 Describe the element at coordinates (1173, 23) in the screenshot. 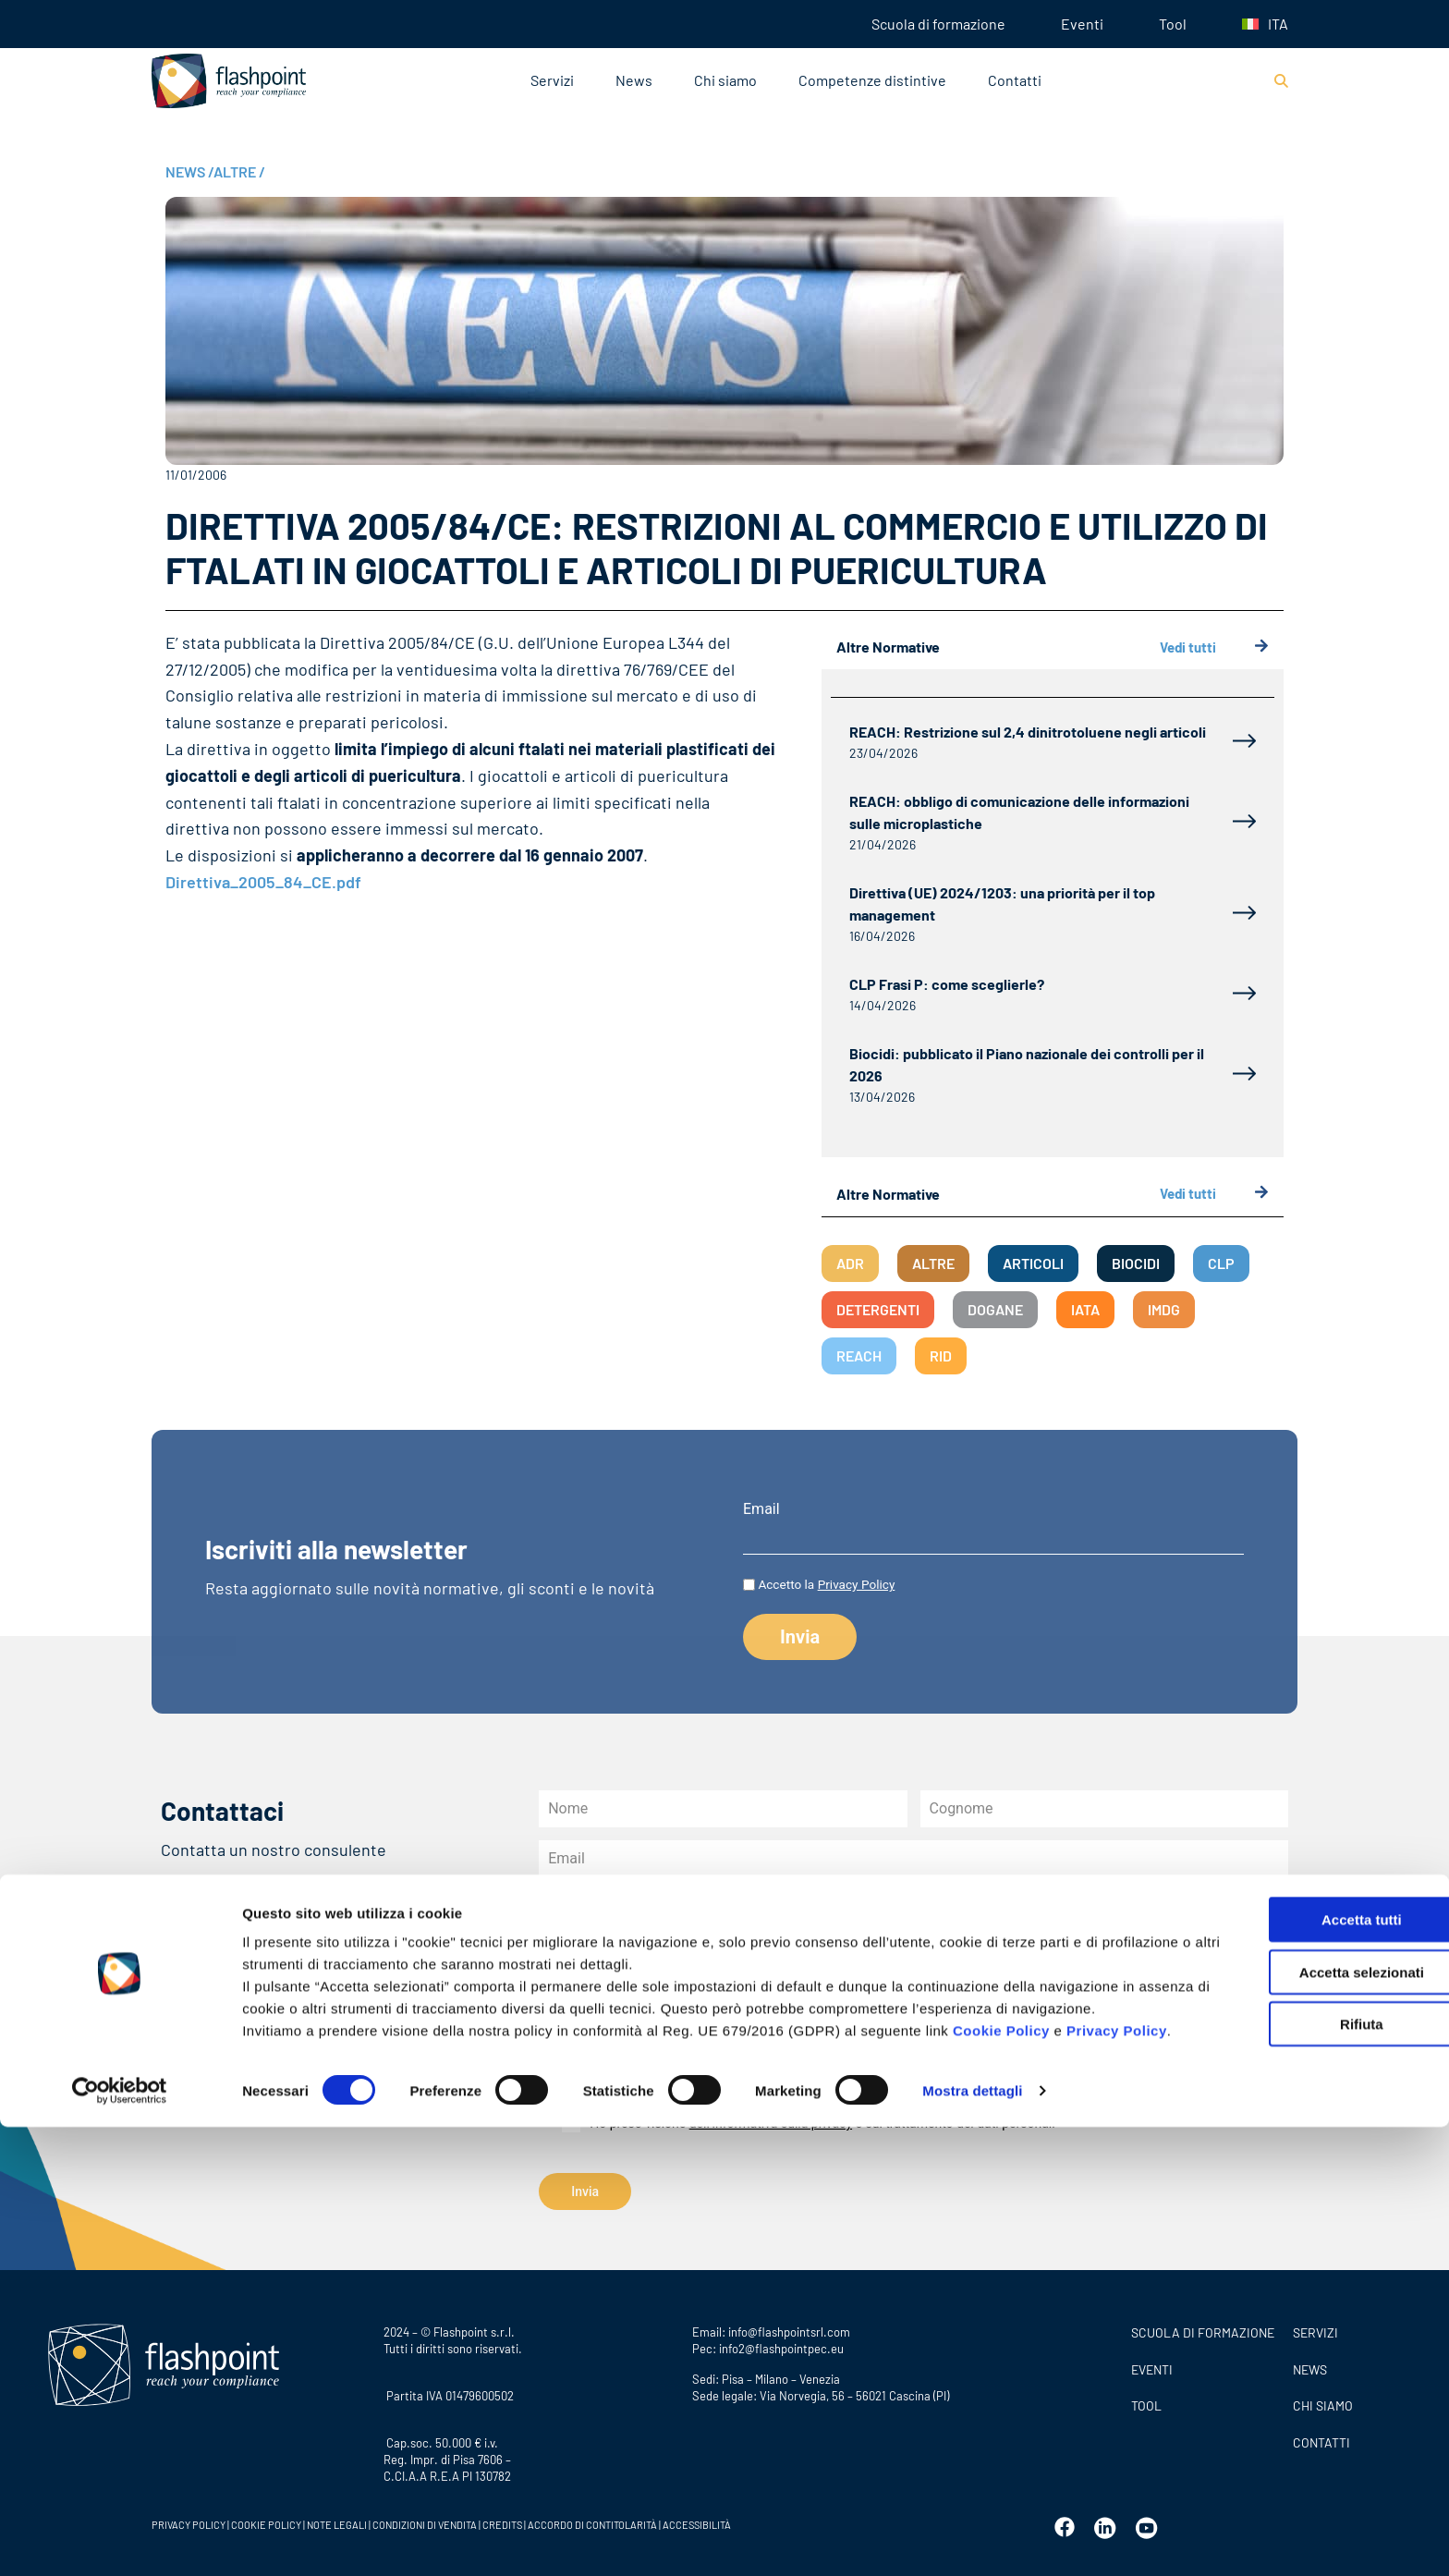

I see `Tool` at that location.